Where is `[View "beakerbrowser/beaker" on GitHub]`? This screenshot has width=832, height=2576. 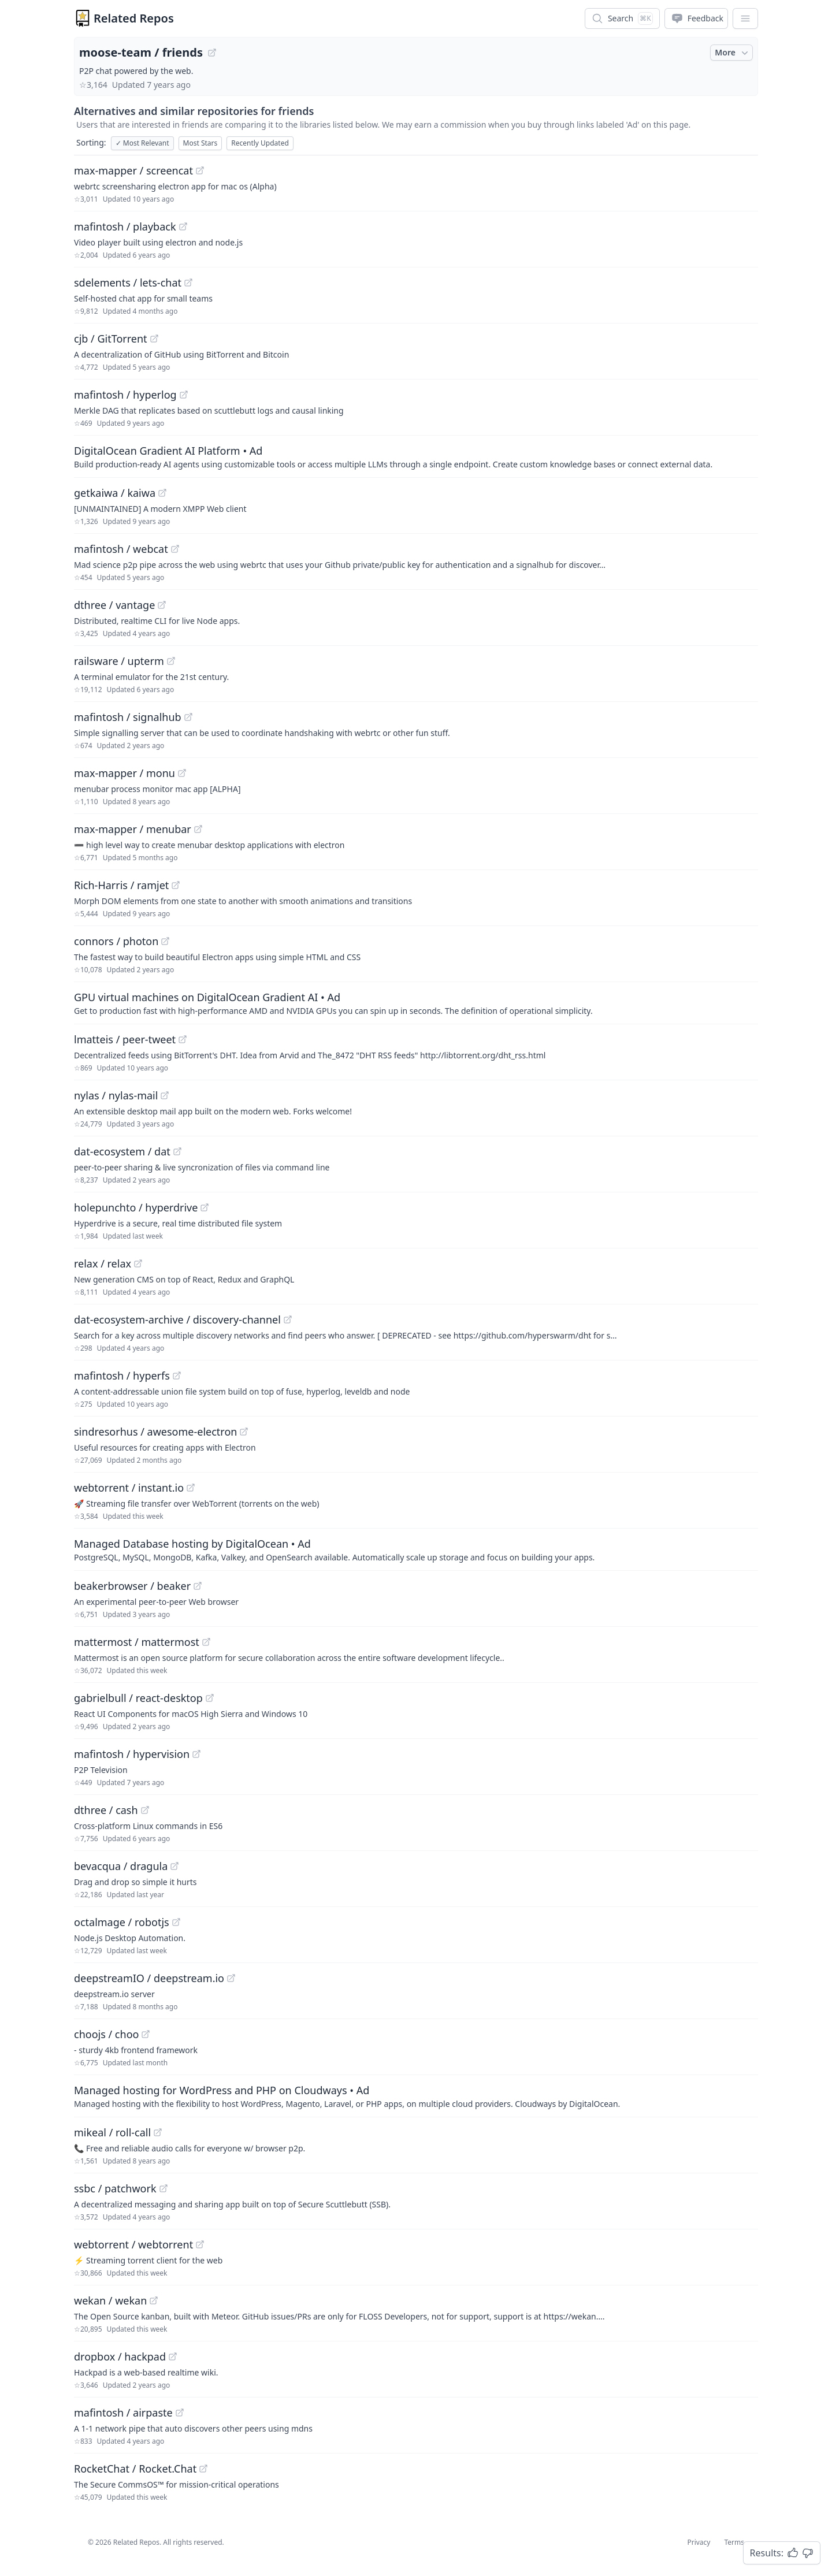
[View "beakerbrowser/beaker" on GitHub] is located at coordinates (197, 1585).